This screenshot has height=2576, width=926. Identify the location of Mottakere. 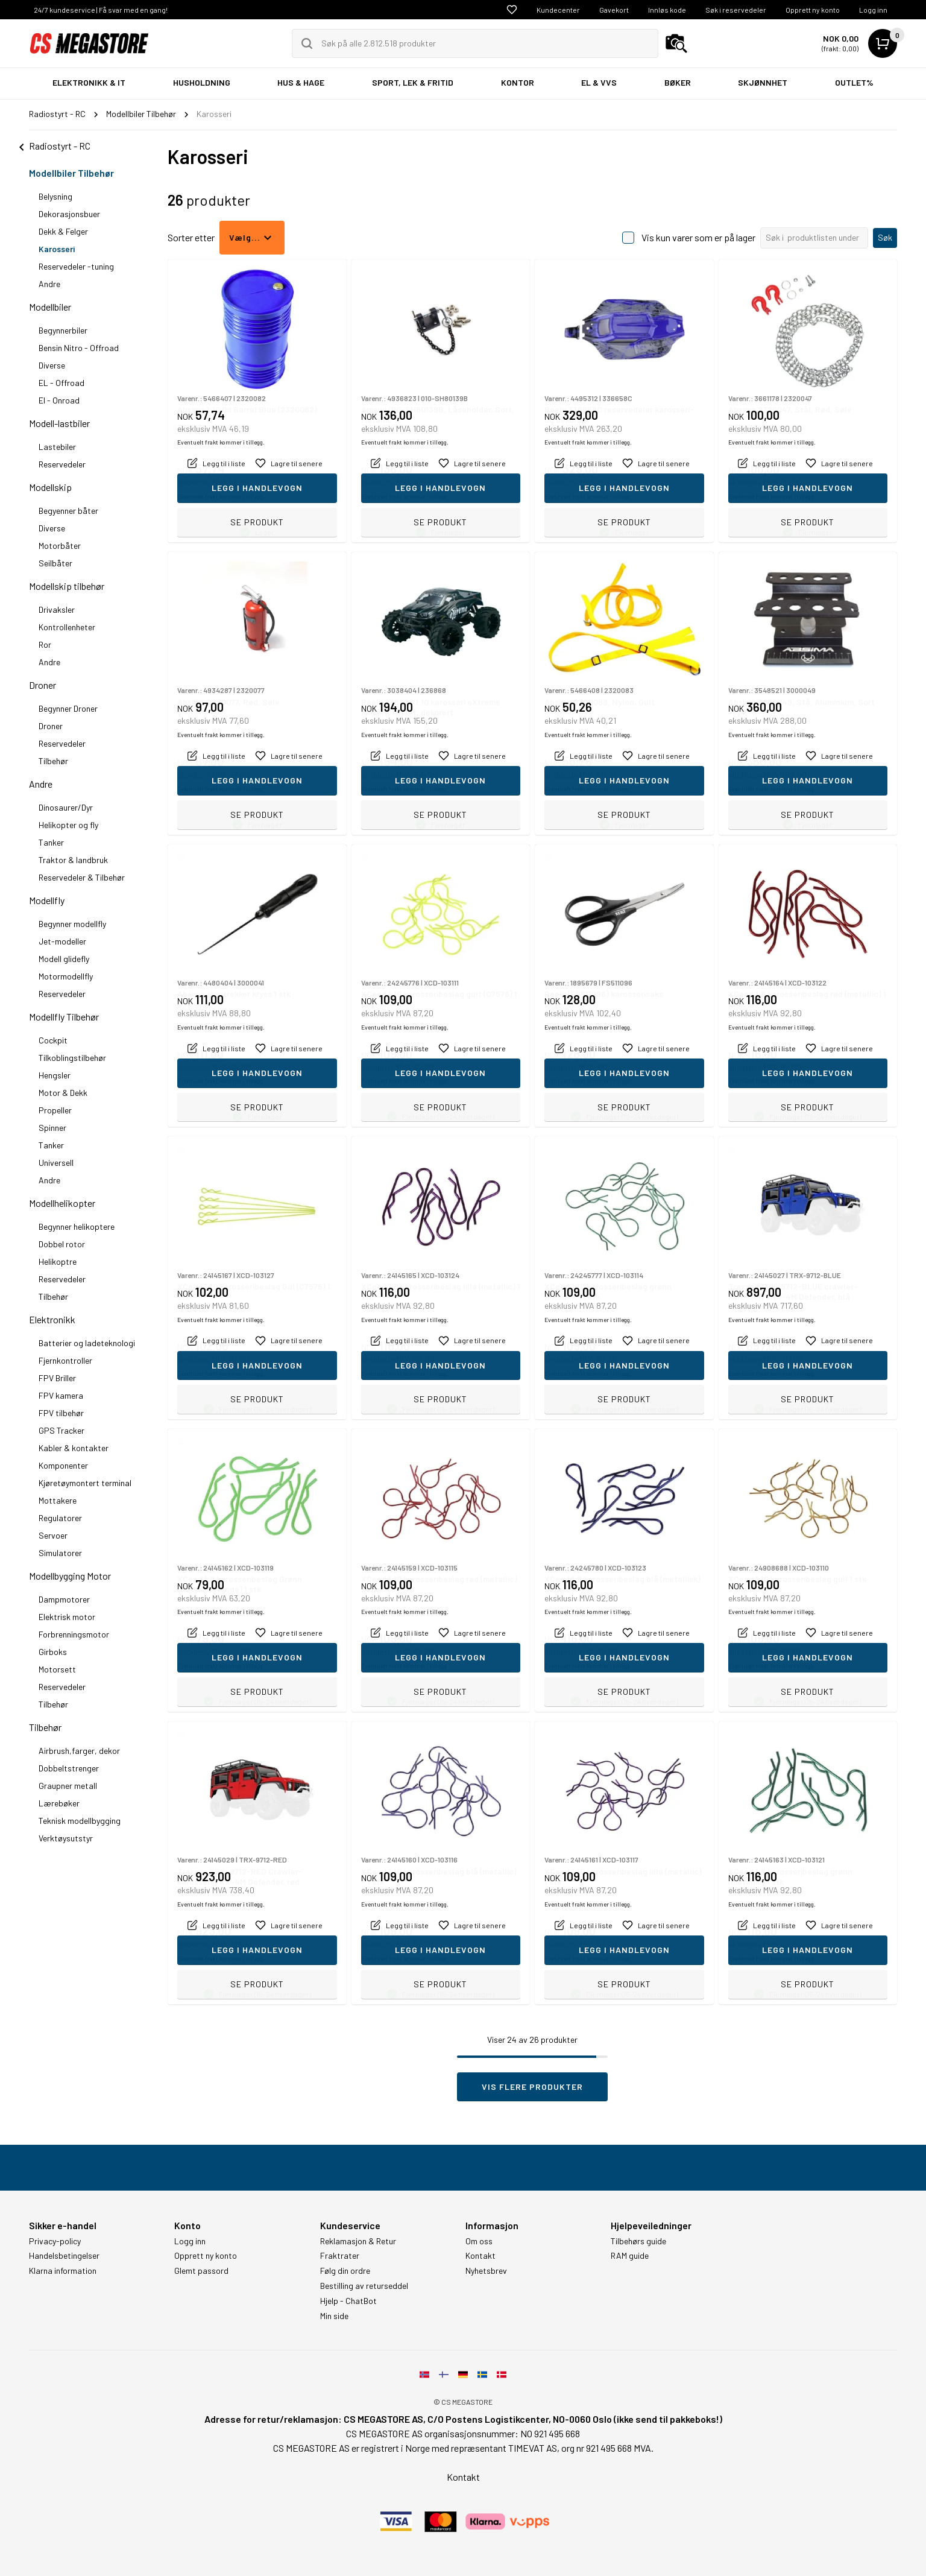
(58, 1500).